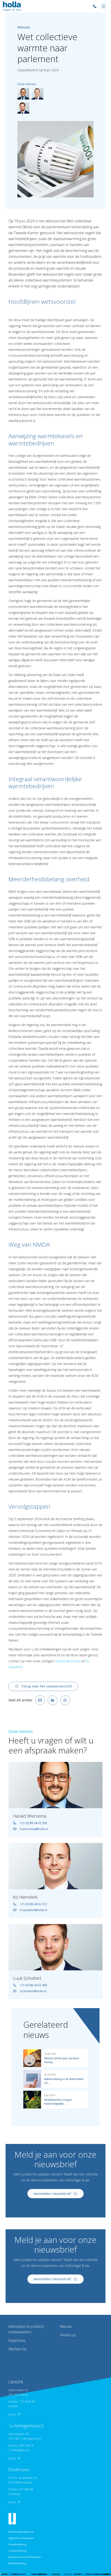 The height and width of the screenshot is (2576, 111). I want to click on Werken bij, so click(17, 2348).